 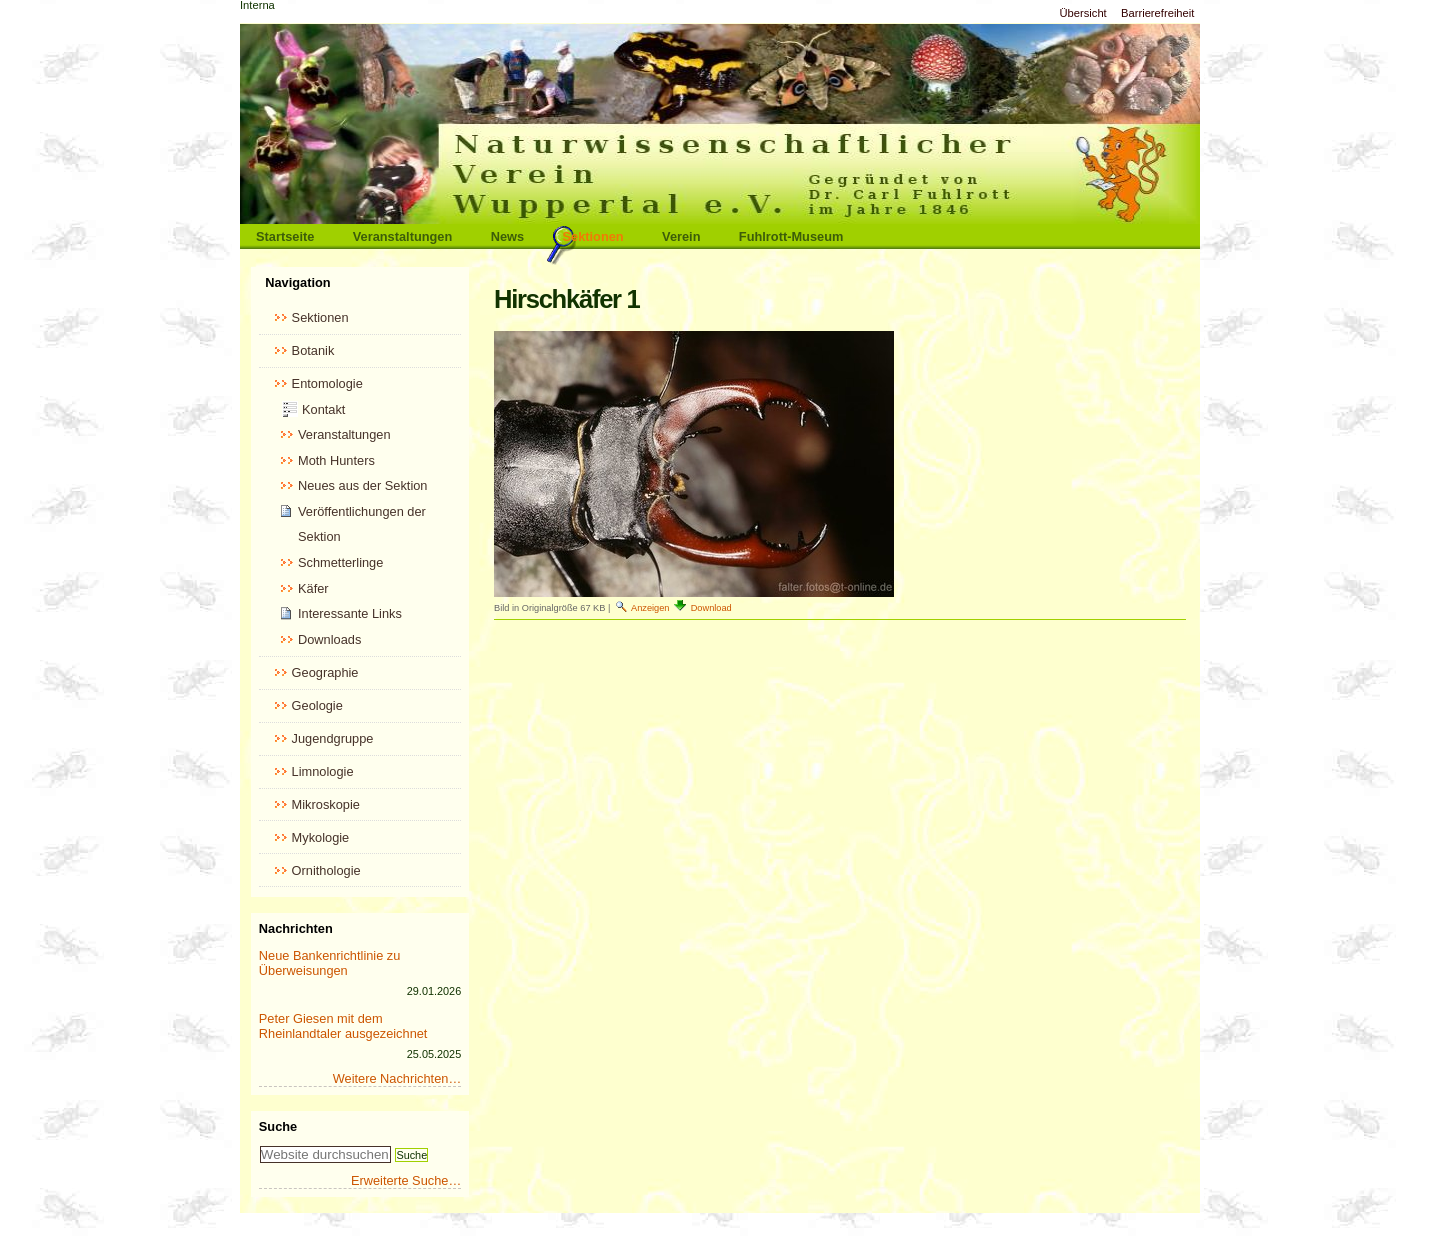 What do you see at coordinates (330, 963) in the screenshot?
I see `Neue Bankenrichtlinie zu Überweisungen` at bounding box center [330, 963].